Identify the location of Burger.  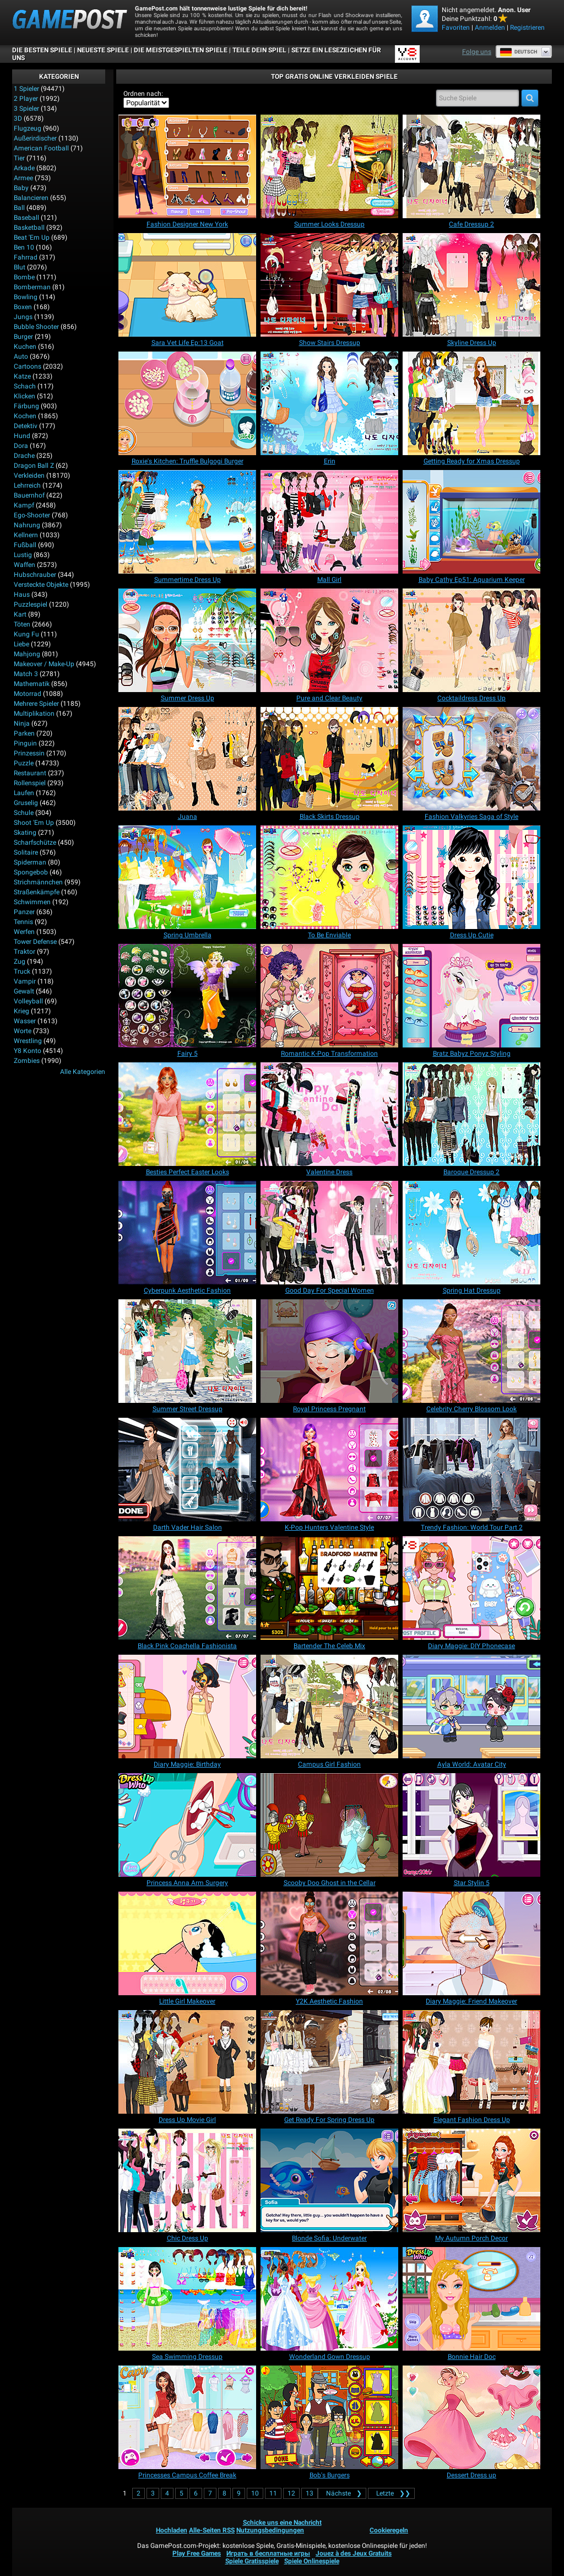
(23, 337).